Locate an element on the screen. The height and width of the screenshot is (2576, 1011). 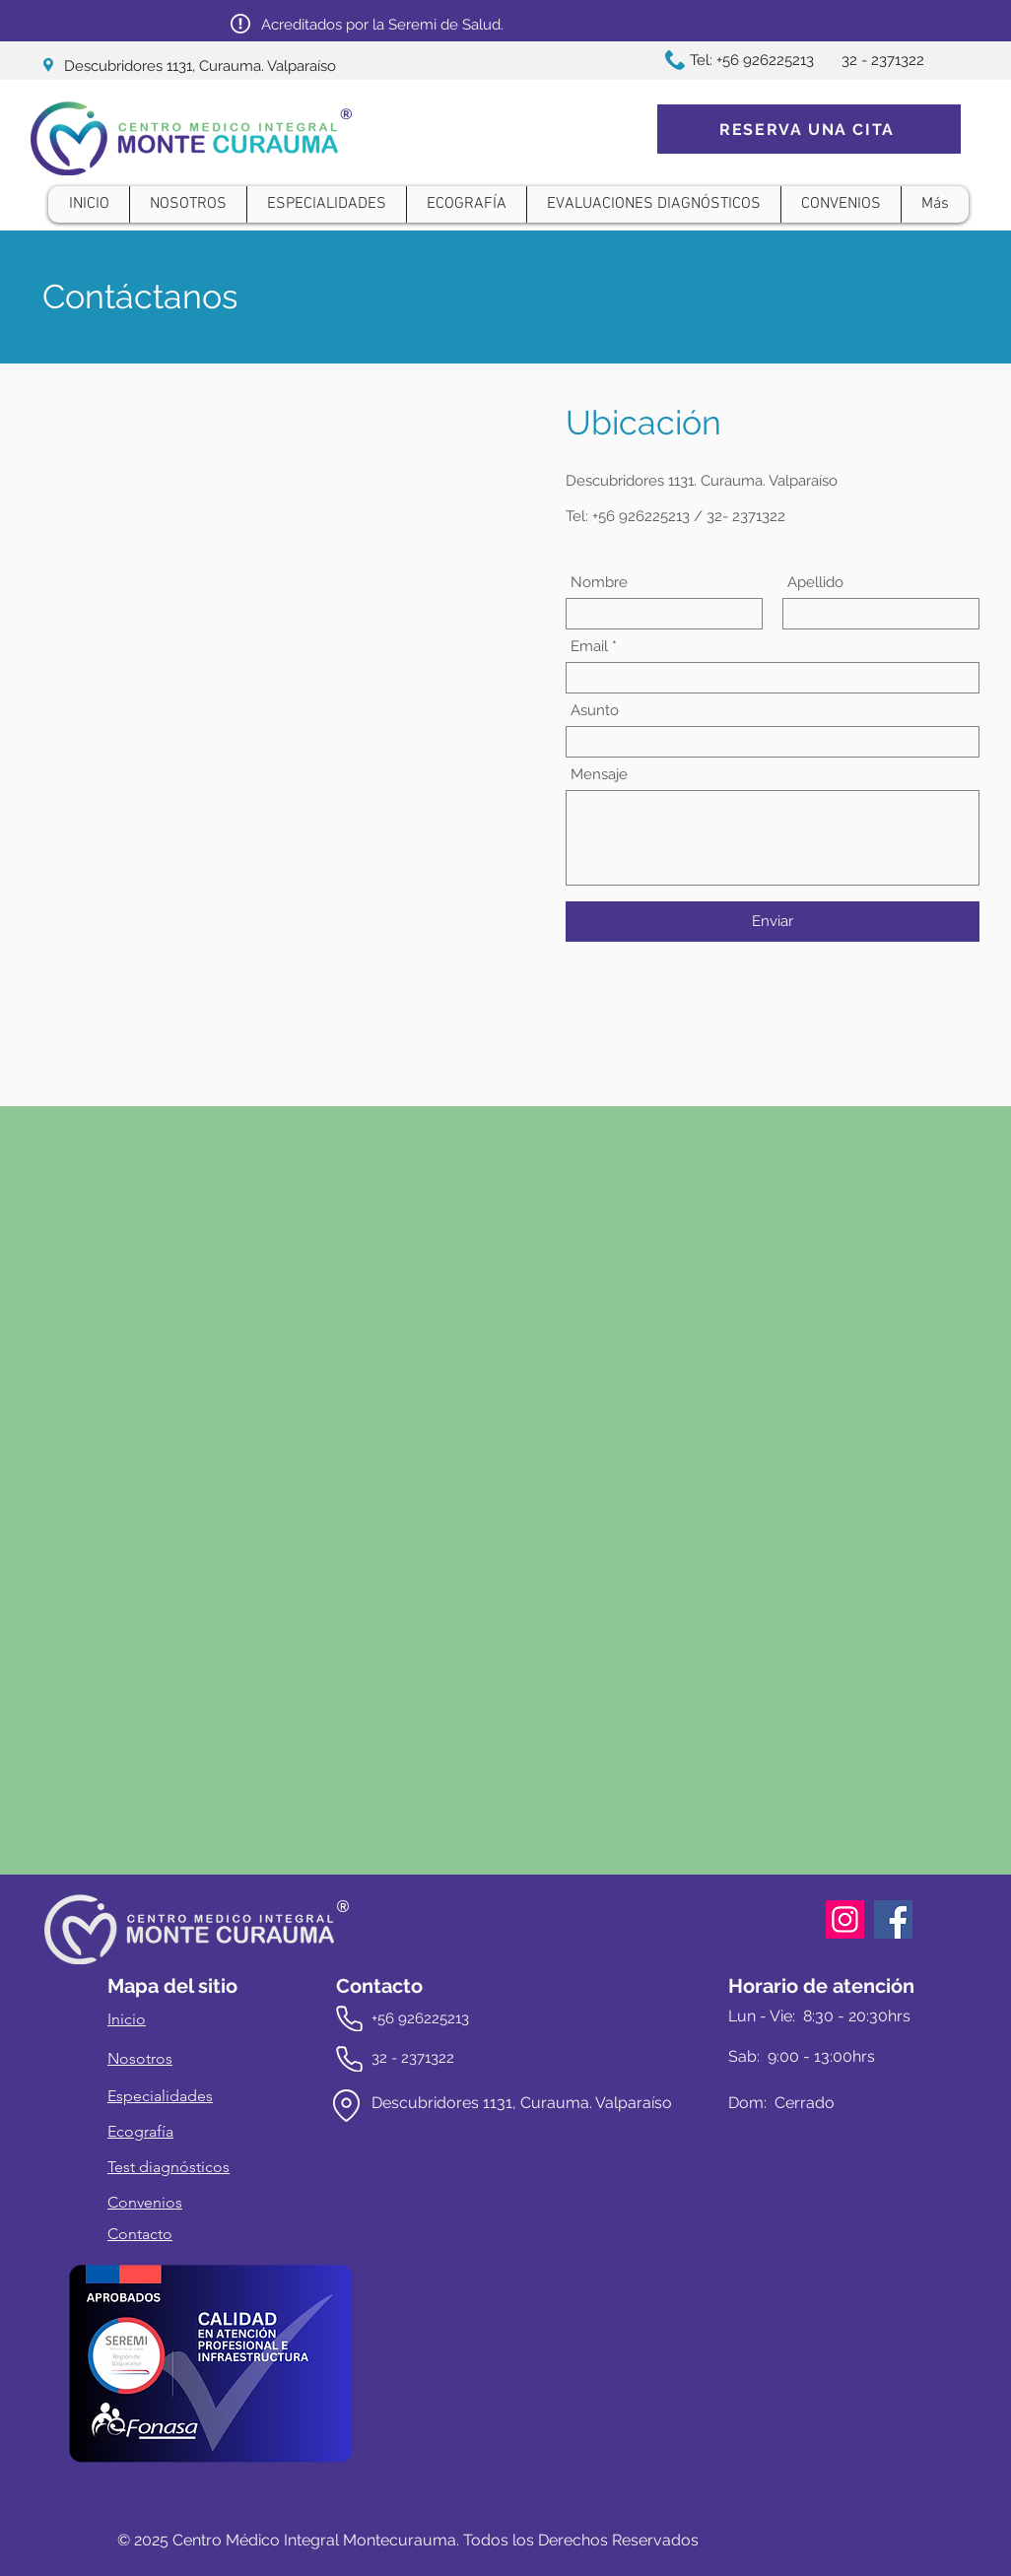
Nombre is located at coordinates (599, 582).